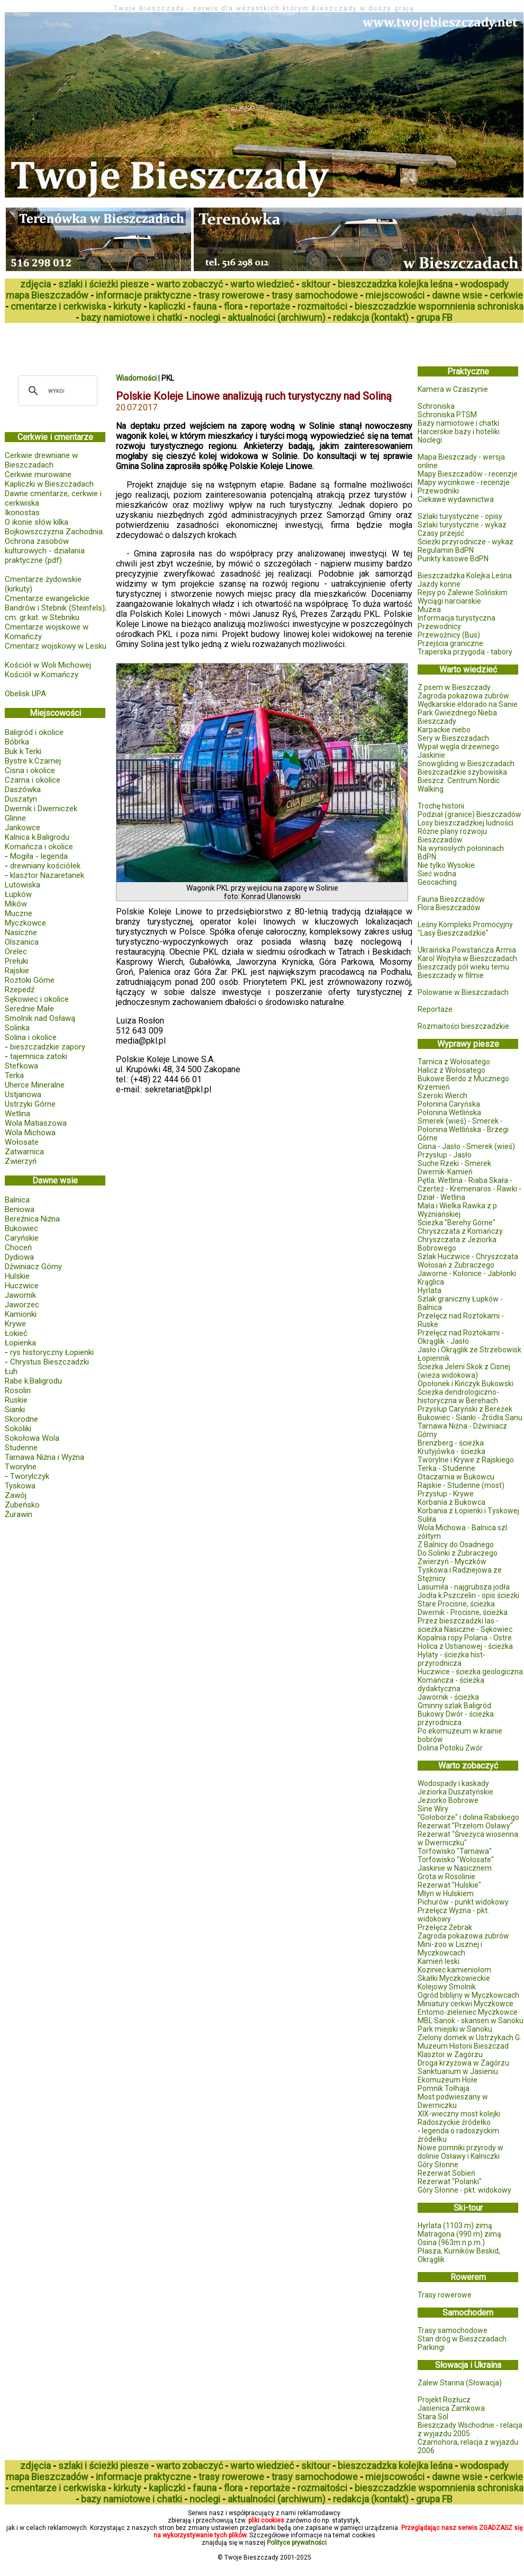  What do you see at coordinates (47, 1047) in the screenshot?
I see `bieszczadzkie zapory` at bounding box center [47, 1047].